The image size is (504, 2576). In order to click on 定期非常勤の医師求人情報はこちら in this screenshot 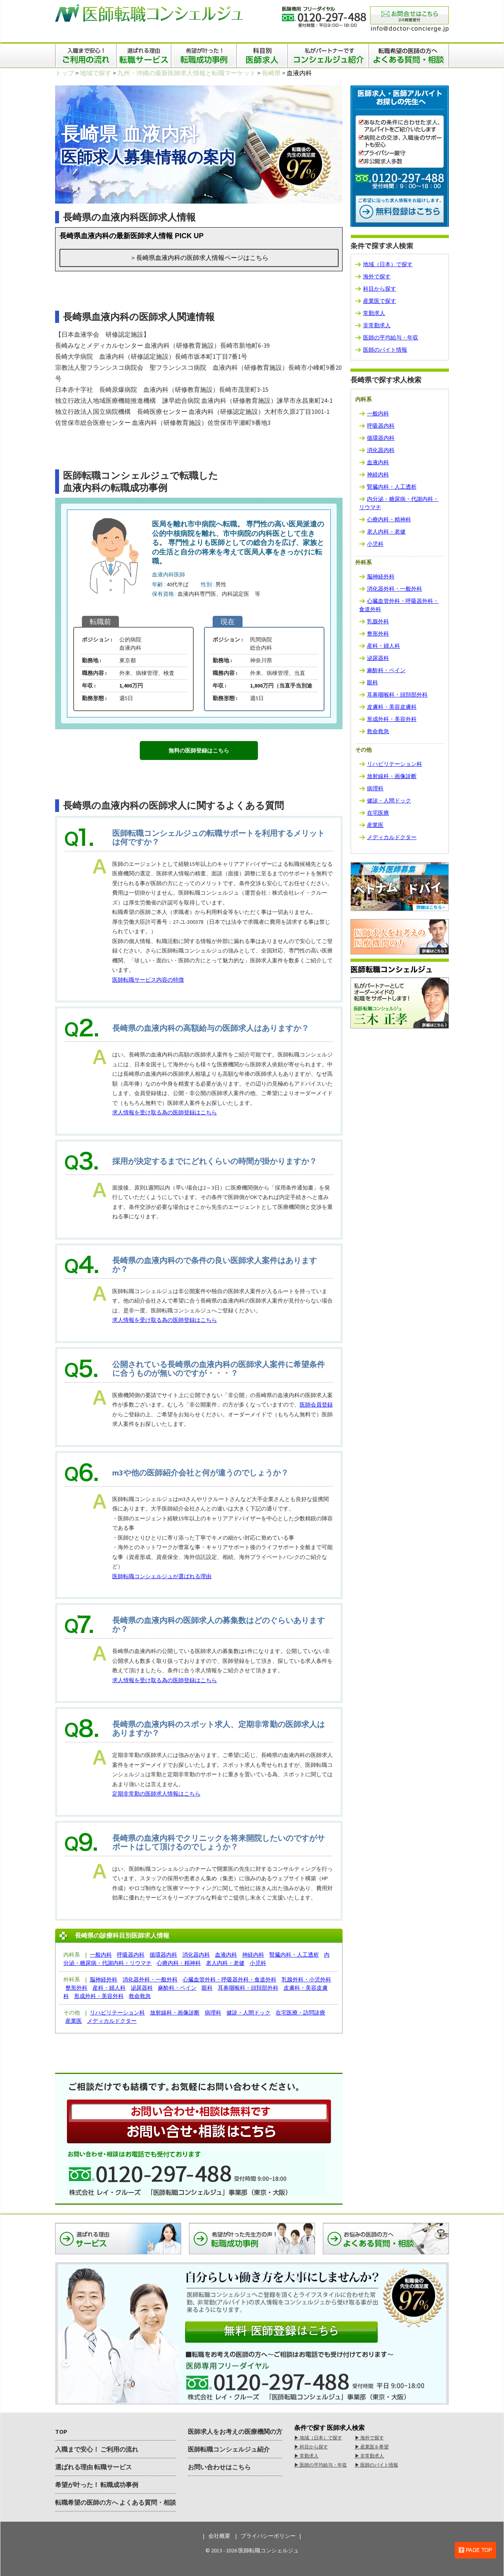, I will do `click(156, 1793)`.